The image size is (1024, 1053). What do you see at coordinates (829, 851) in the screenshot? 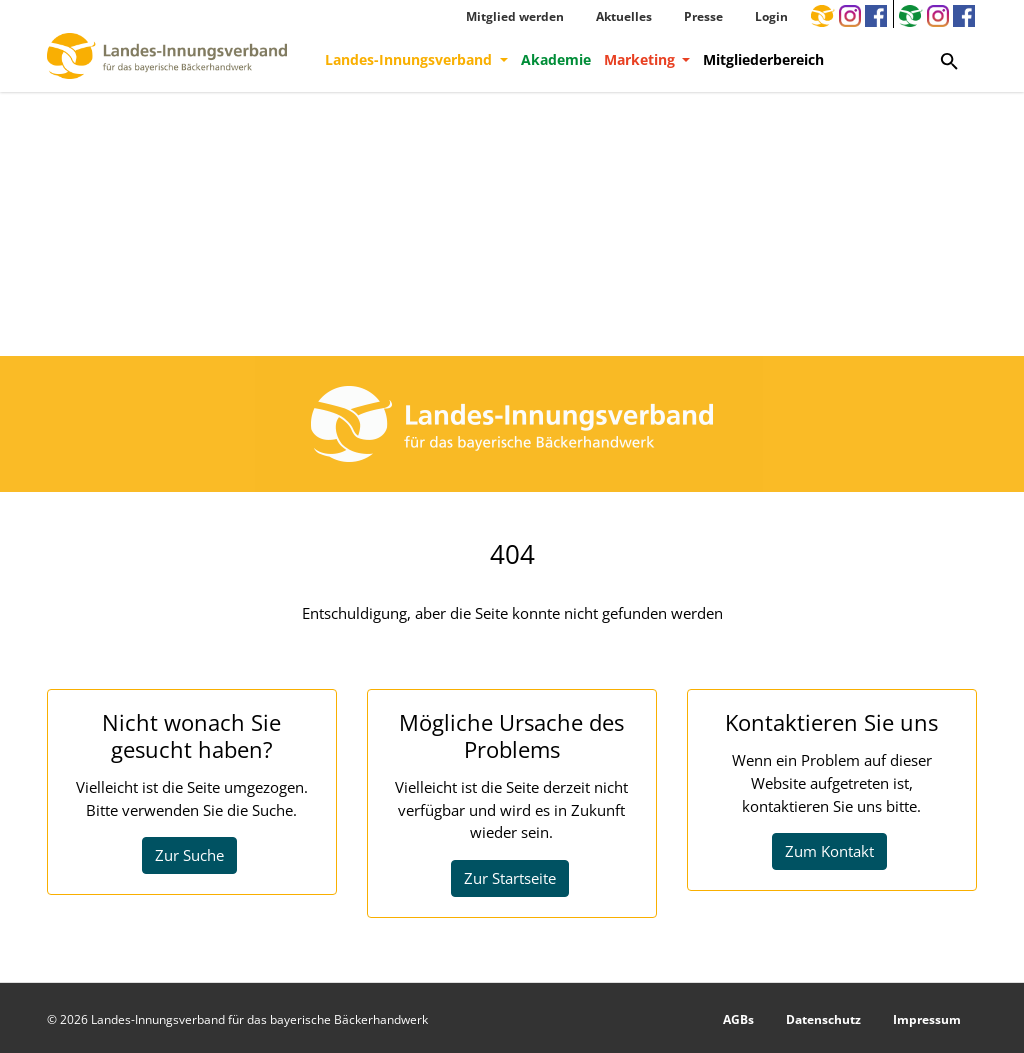
I see `Zum Kontakt` at bounding box center [829, 851].